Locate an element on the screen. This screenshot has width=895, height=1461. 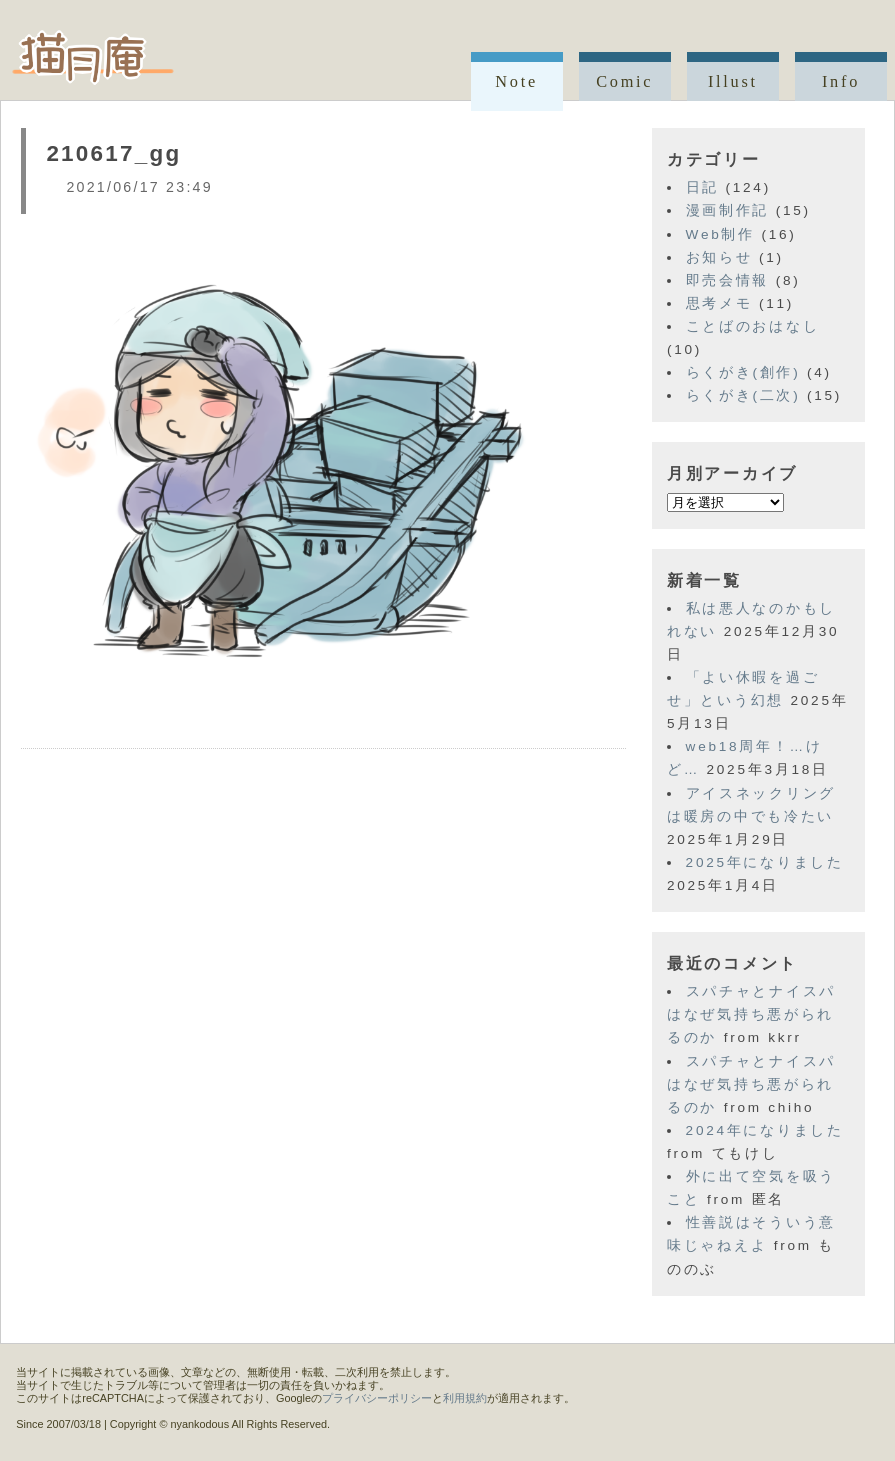
Web制作 is located at coordinates (720, 234).